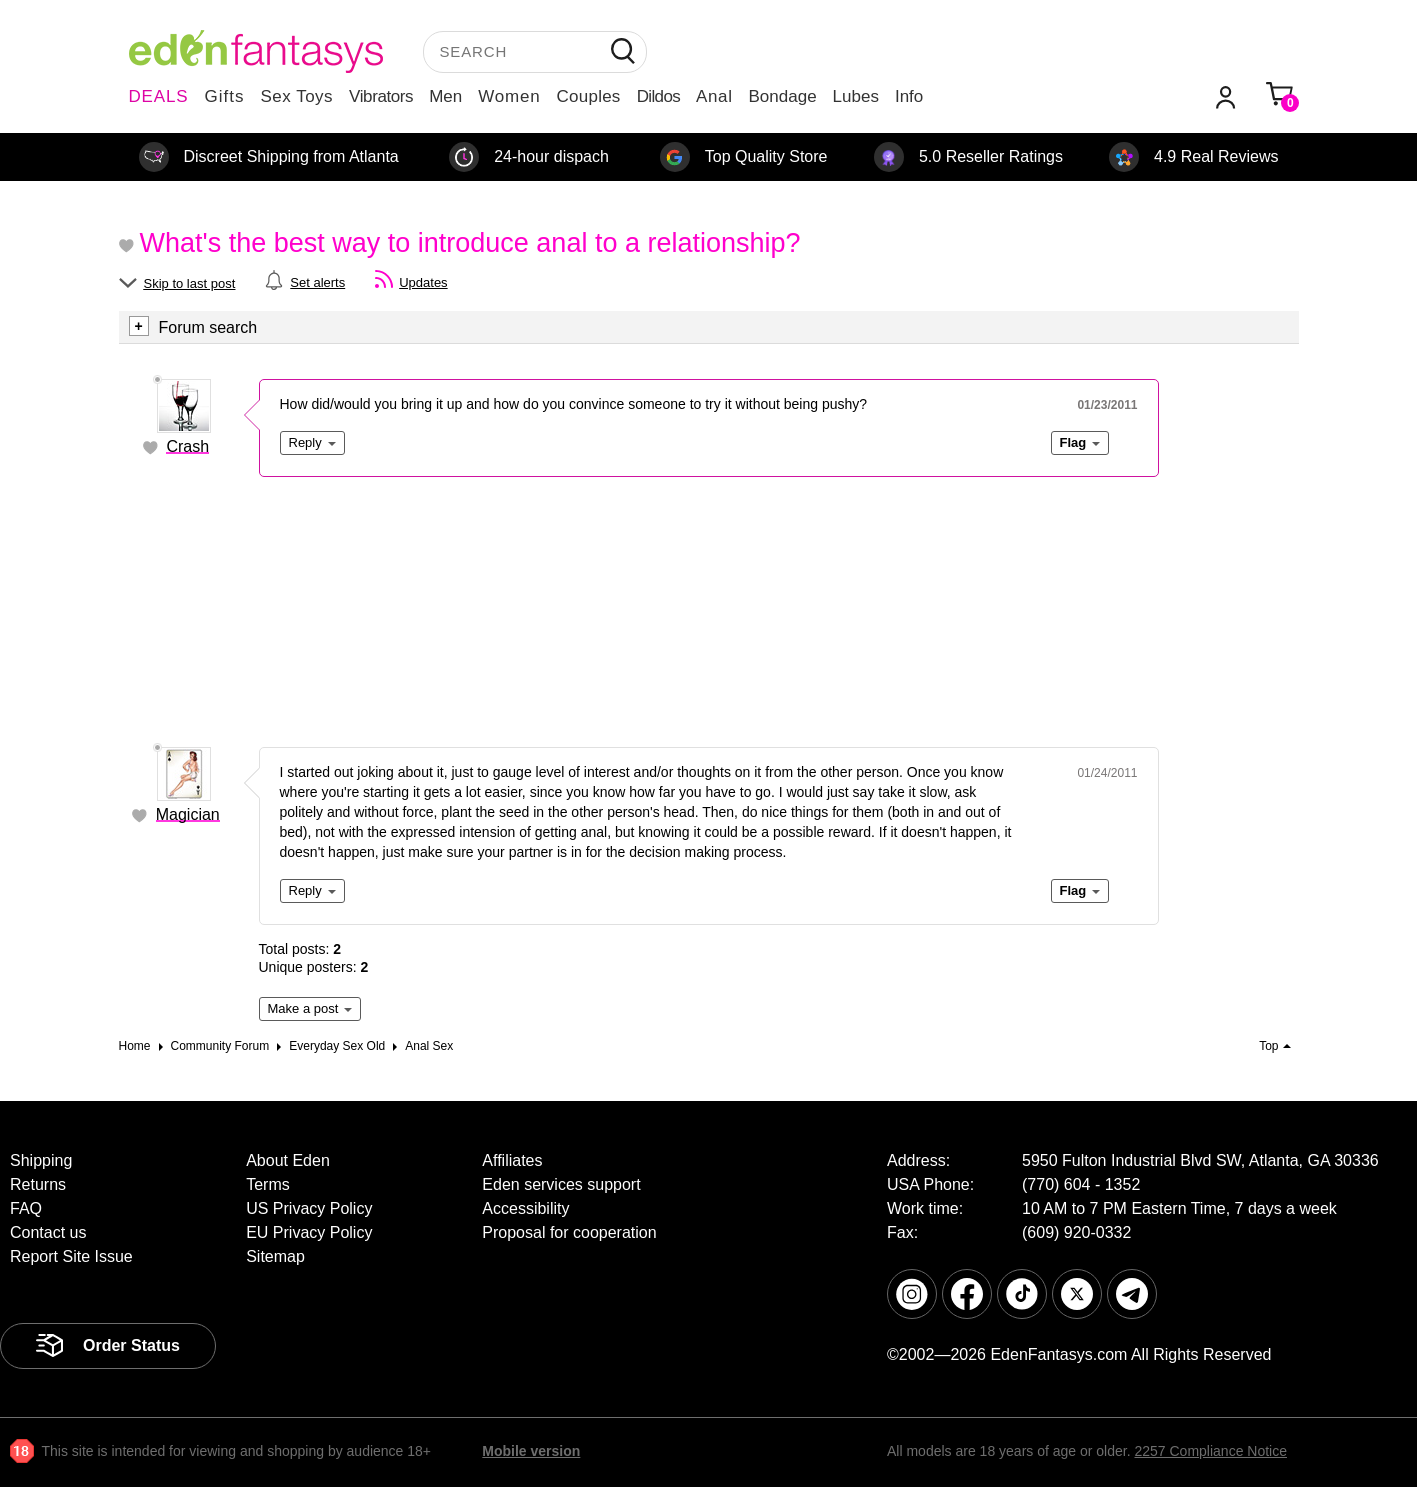 This screenshot has width=1417, height=1487. Describe the element at coordinates (589, 96) in the screenshot. I see `Couples` at that location.